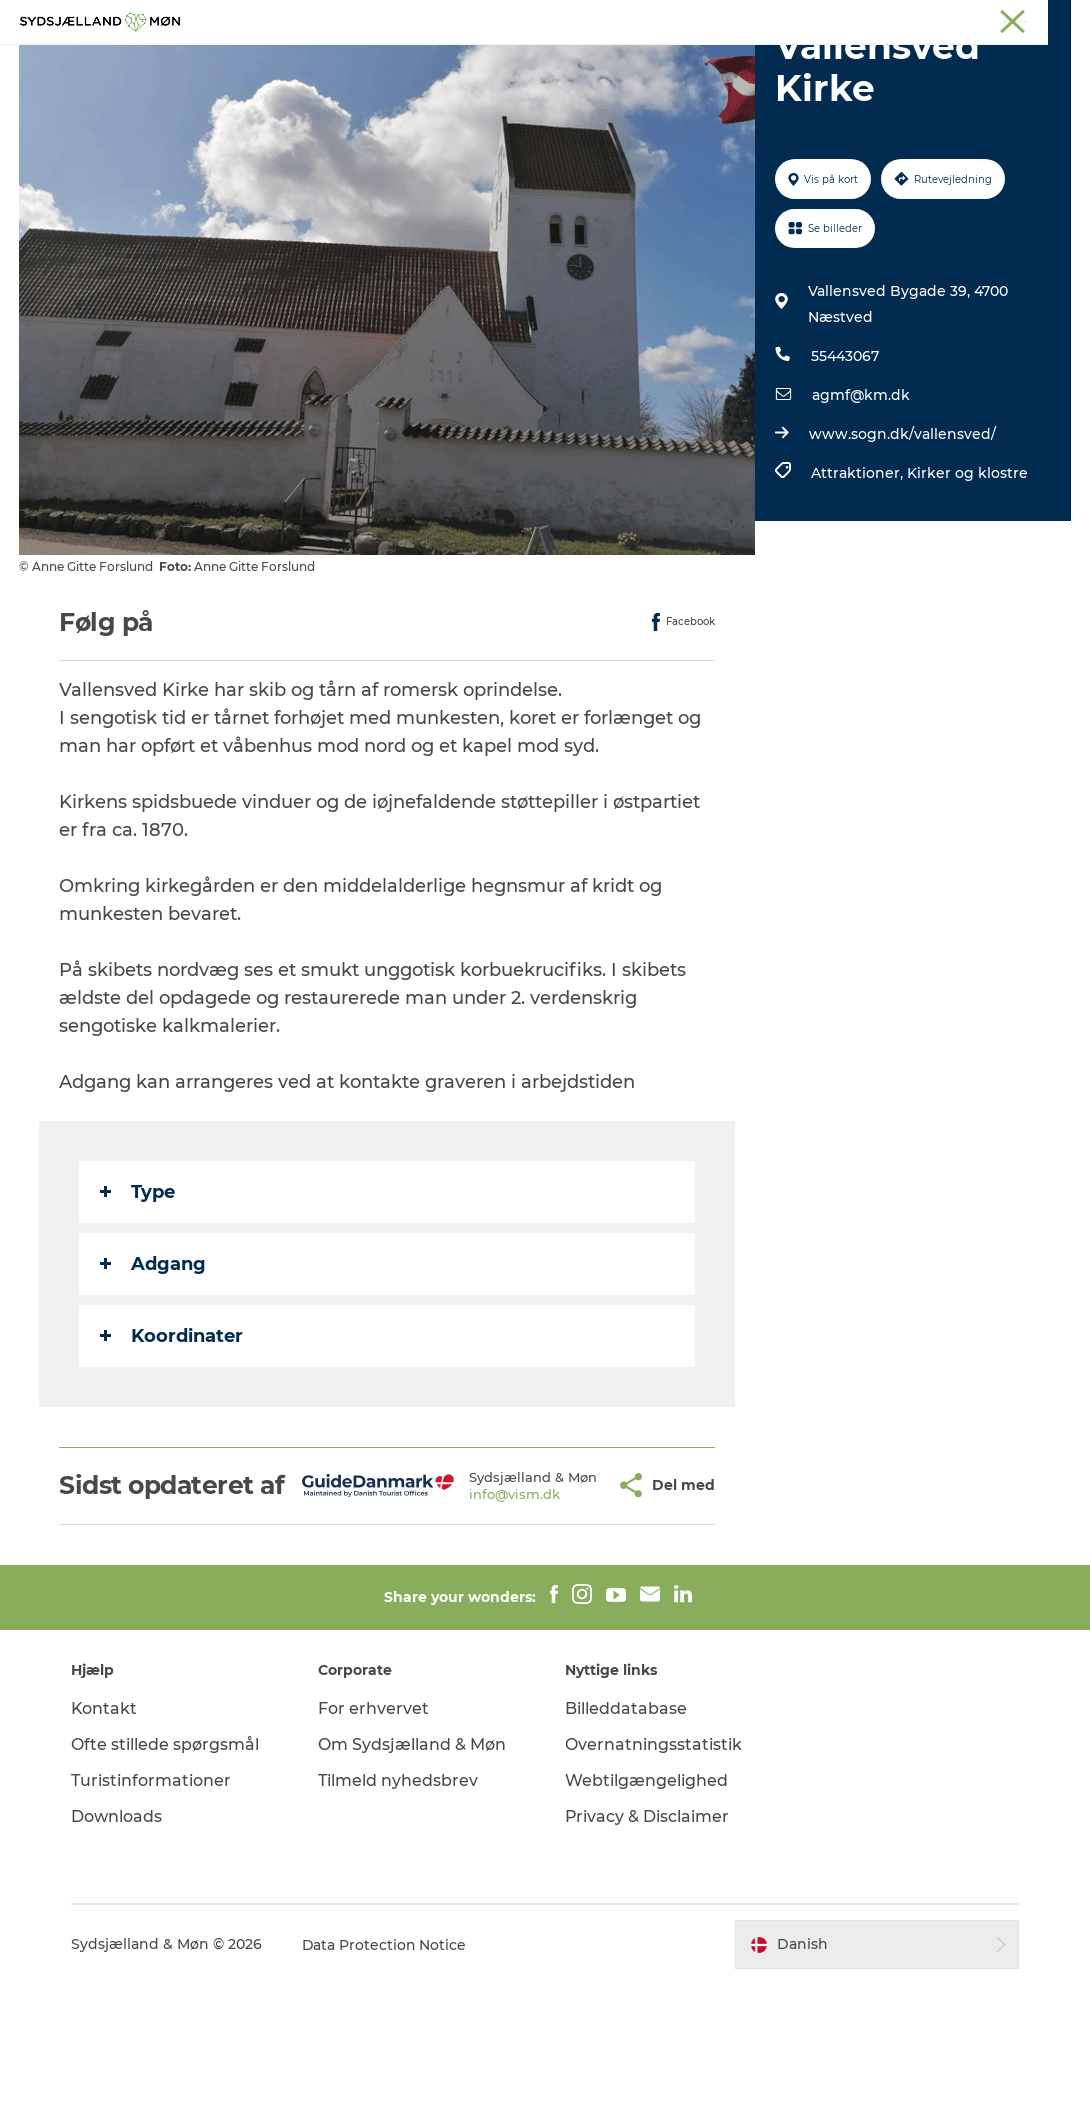 Image resolution: width=1090 pixels, height=2108 pixels. I want to click on Koordinater, so click(172, 1431).